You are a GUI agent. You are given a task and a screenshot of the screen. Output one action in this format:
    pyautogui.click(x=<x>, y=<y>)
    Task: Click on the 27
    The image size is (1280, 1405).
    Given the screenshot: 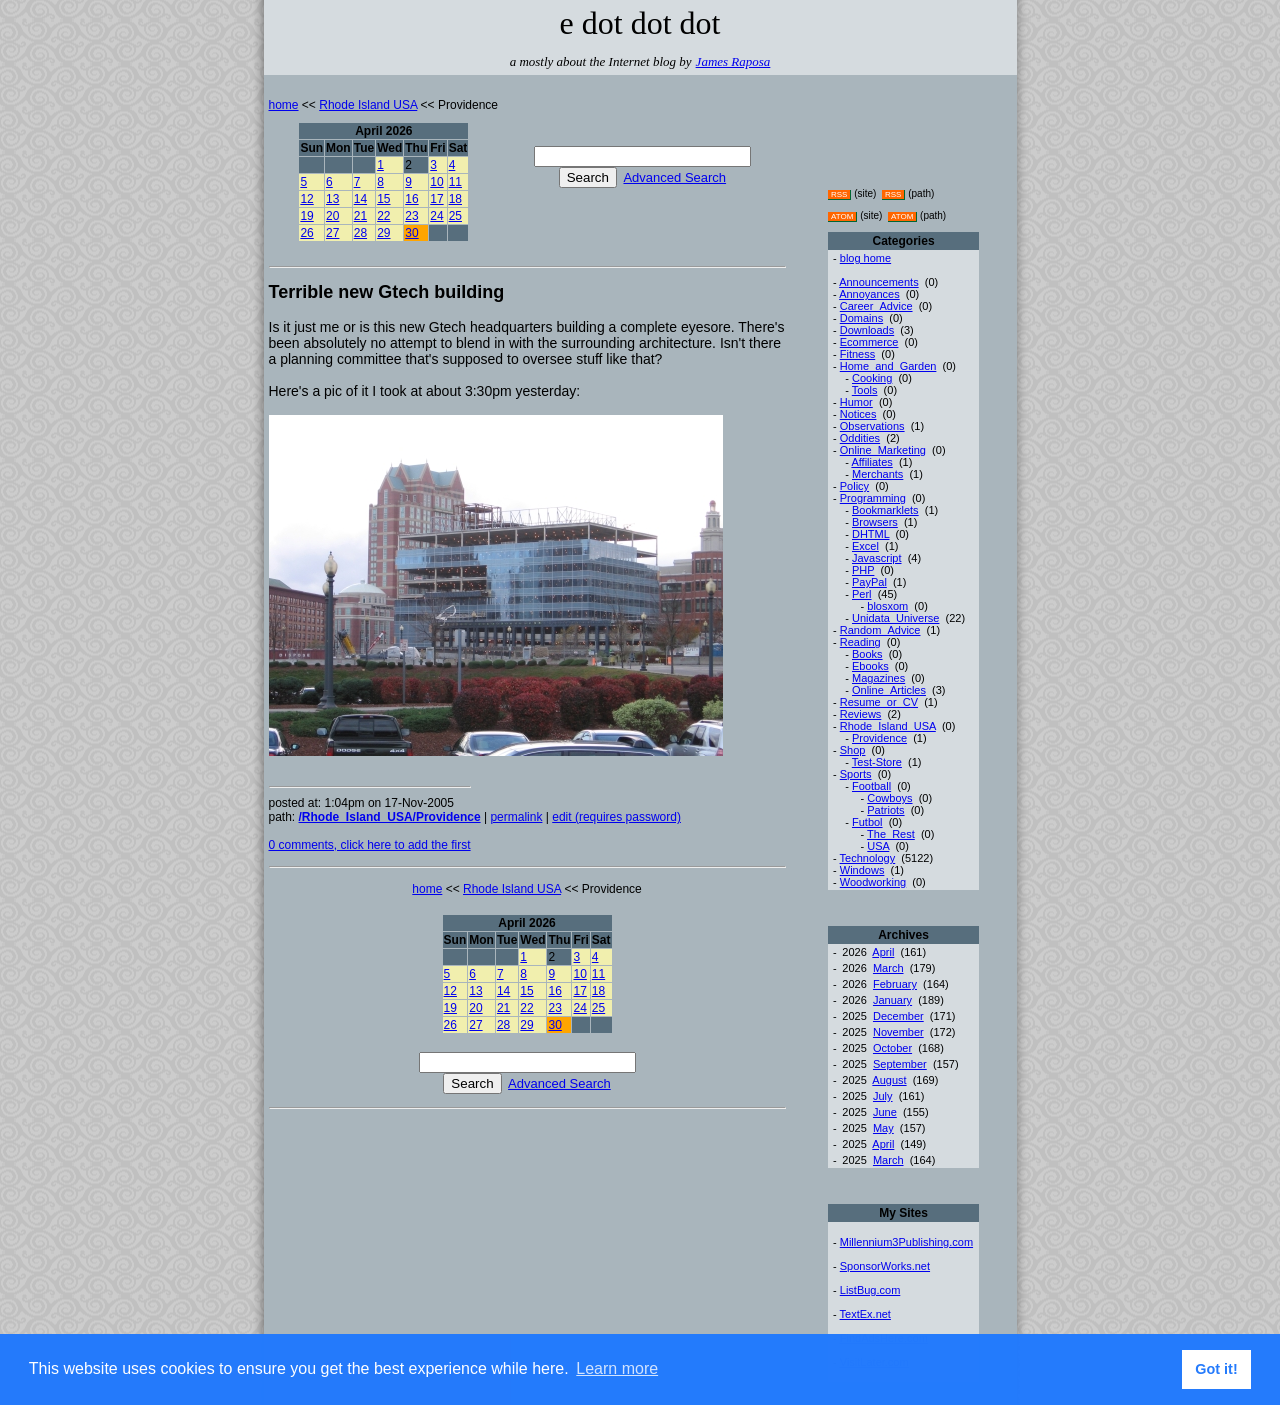 What is the action you would take?
    pyautogui.click(x=332, y=233)
    